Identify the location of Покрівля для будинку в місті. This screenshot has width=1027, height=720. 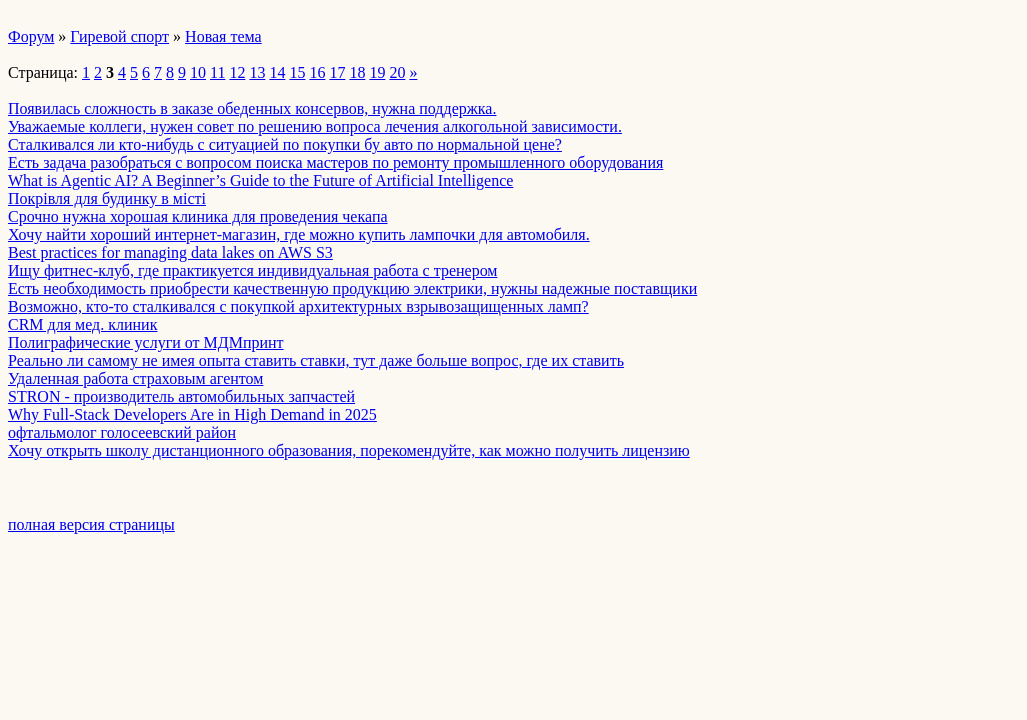
(107, 198).